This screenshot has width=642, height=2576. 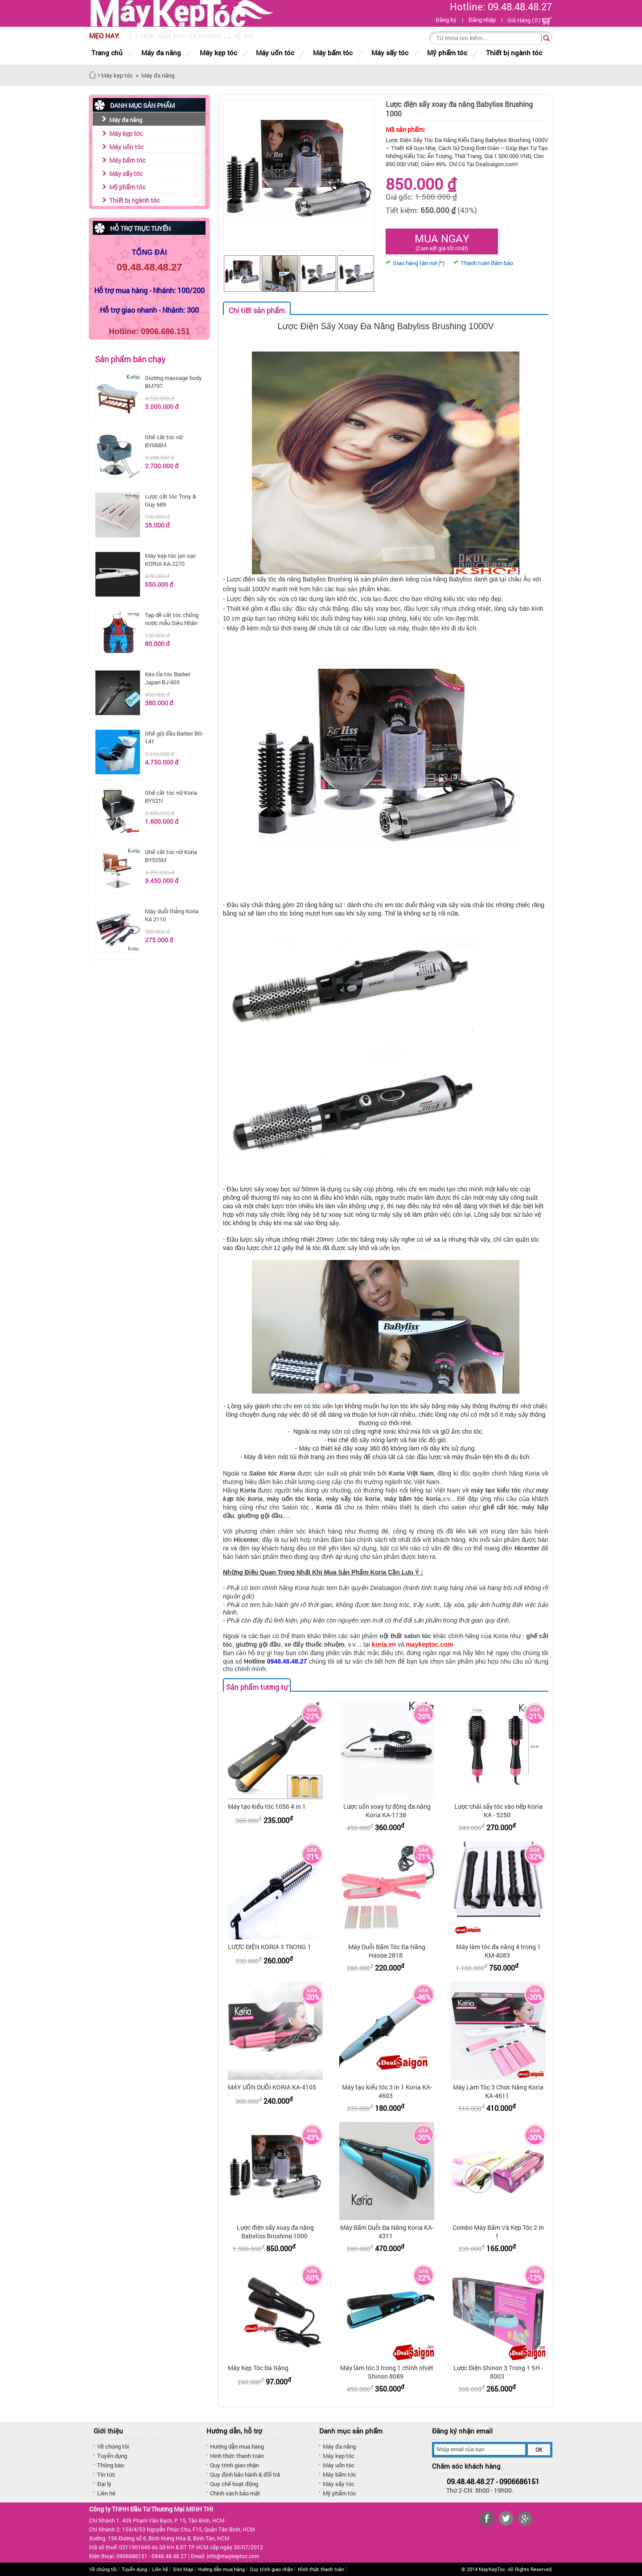 I want to click on Tạp dề cắt tóc chống nước mẫu Siêu Nhân, so click(x=171, y=619).